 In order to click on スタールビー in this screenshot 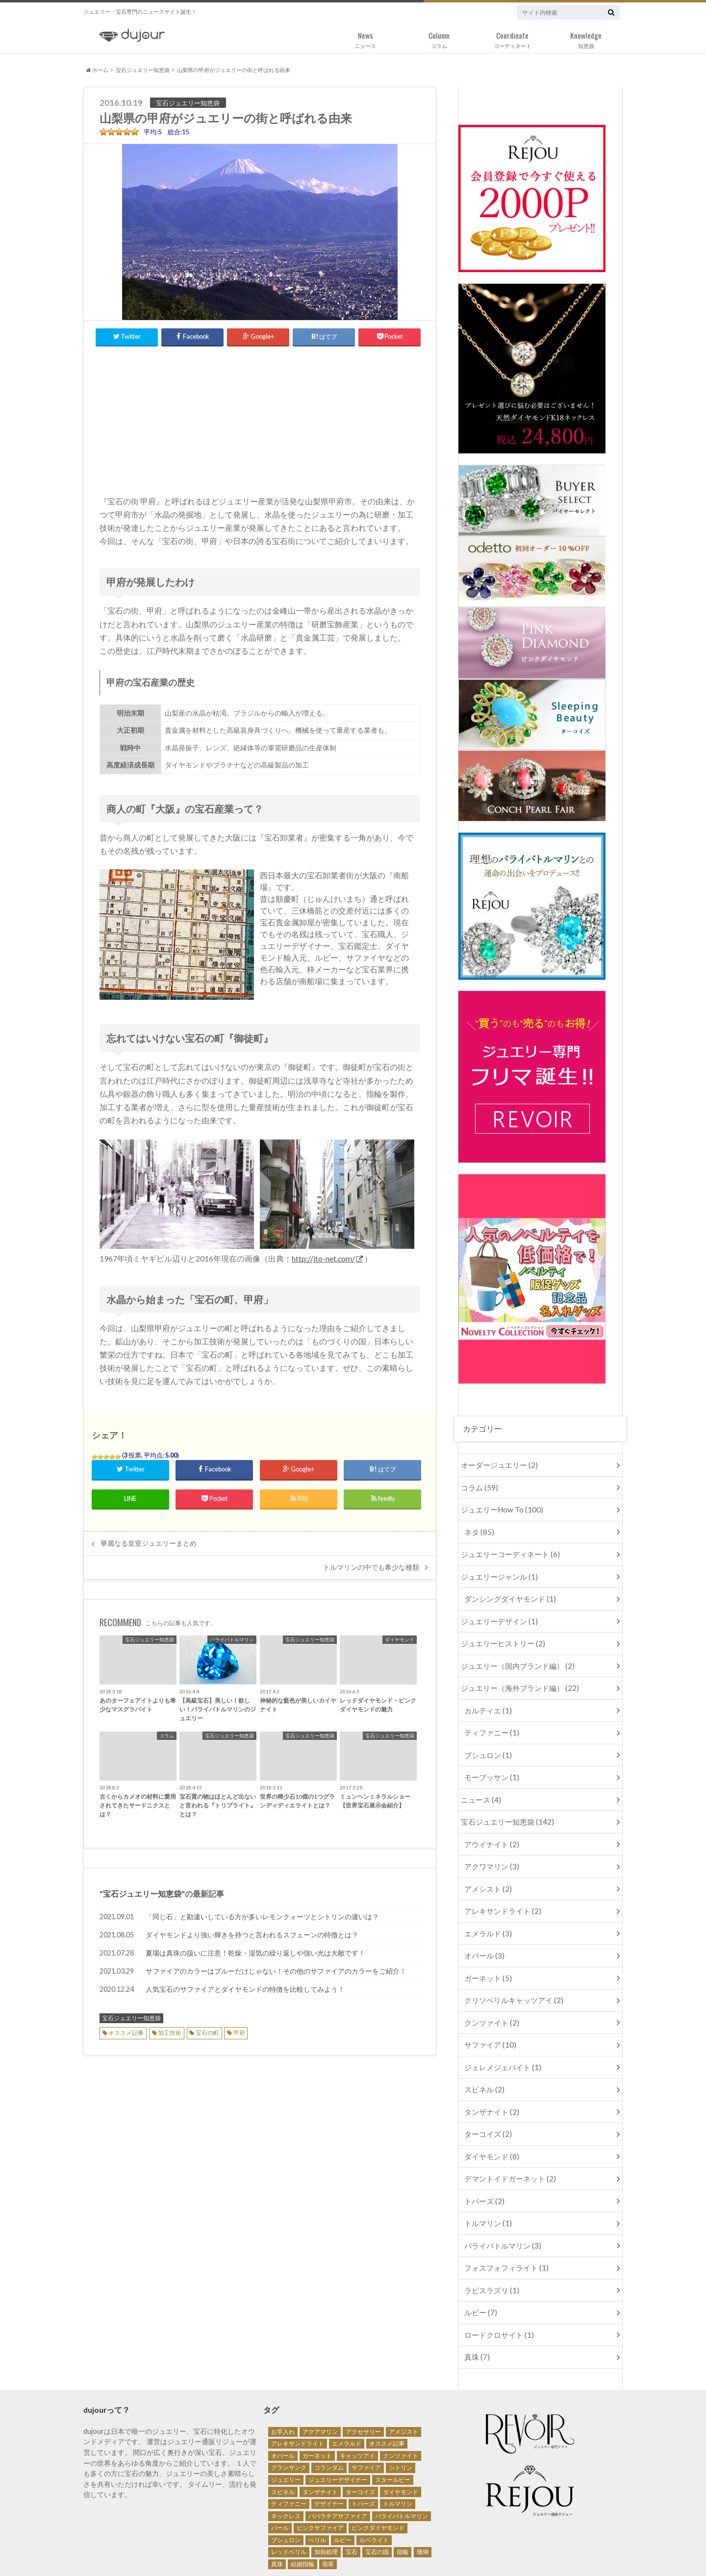, I will do `click(392, 2424)`.